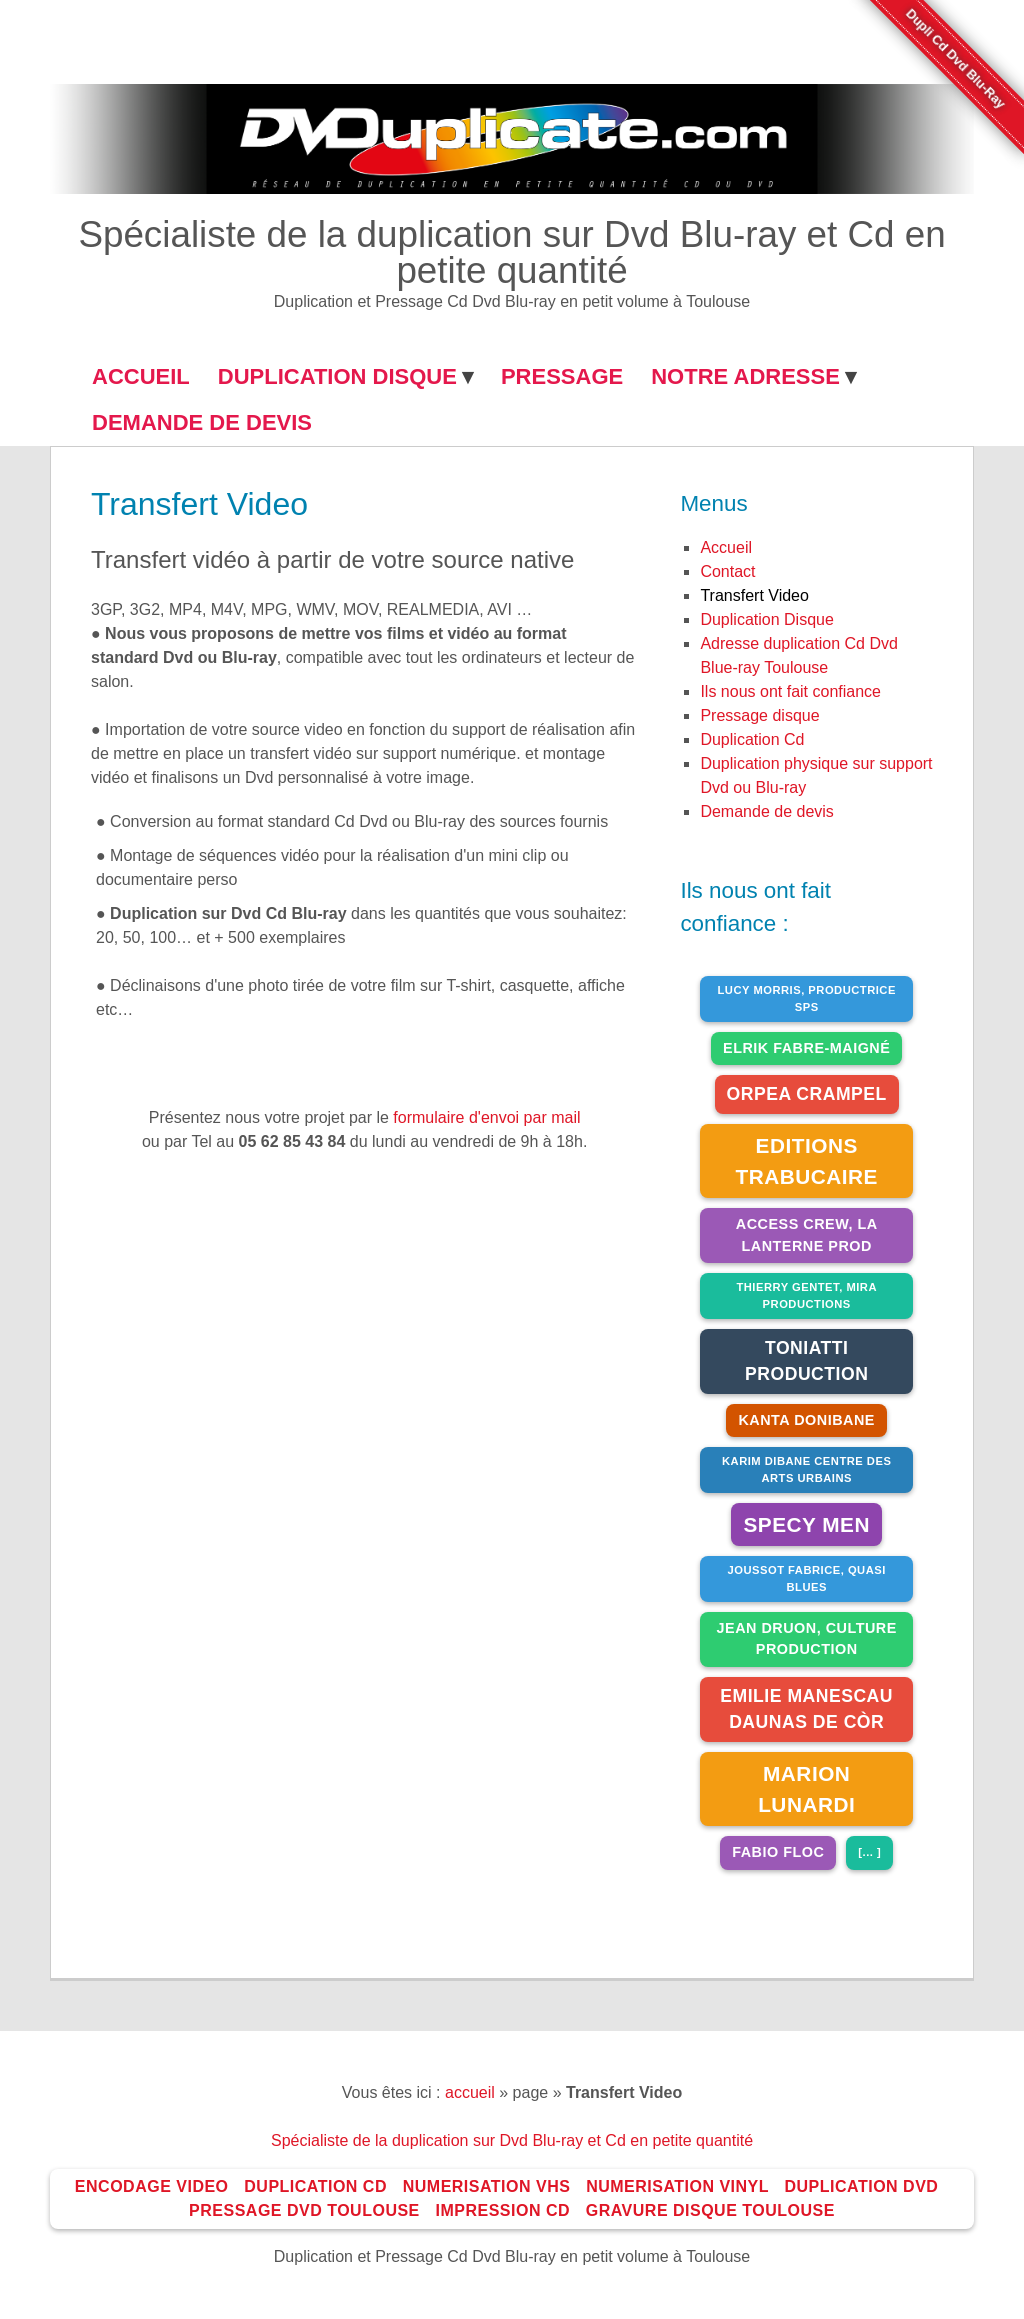  What do you see at coordinates (562, 376) in the screenshot?
I see `Pressage` at bounding box center [562, 376].